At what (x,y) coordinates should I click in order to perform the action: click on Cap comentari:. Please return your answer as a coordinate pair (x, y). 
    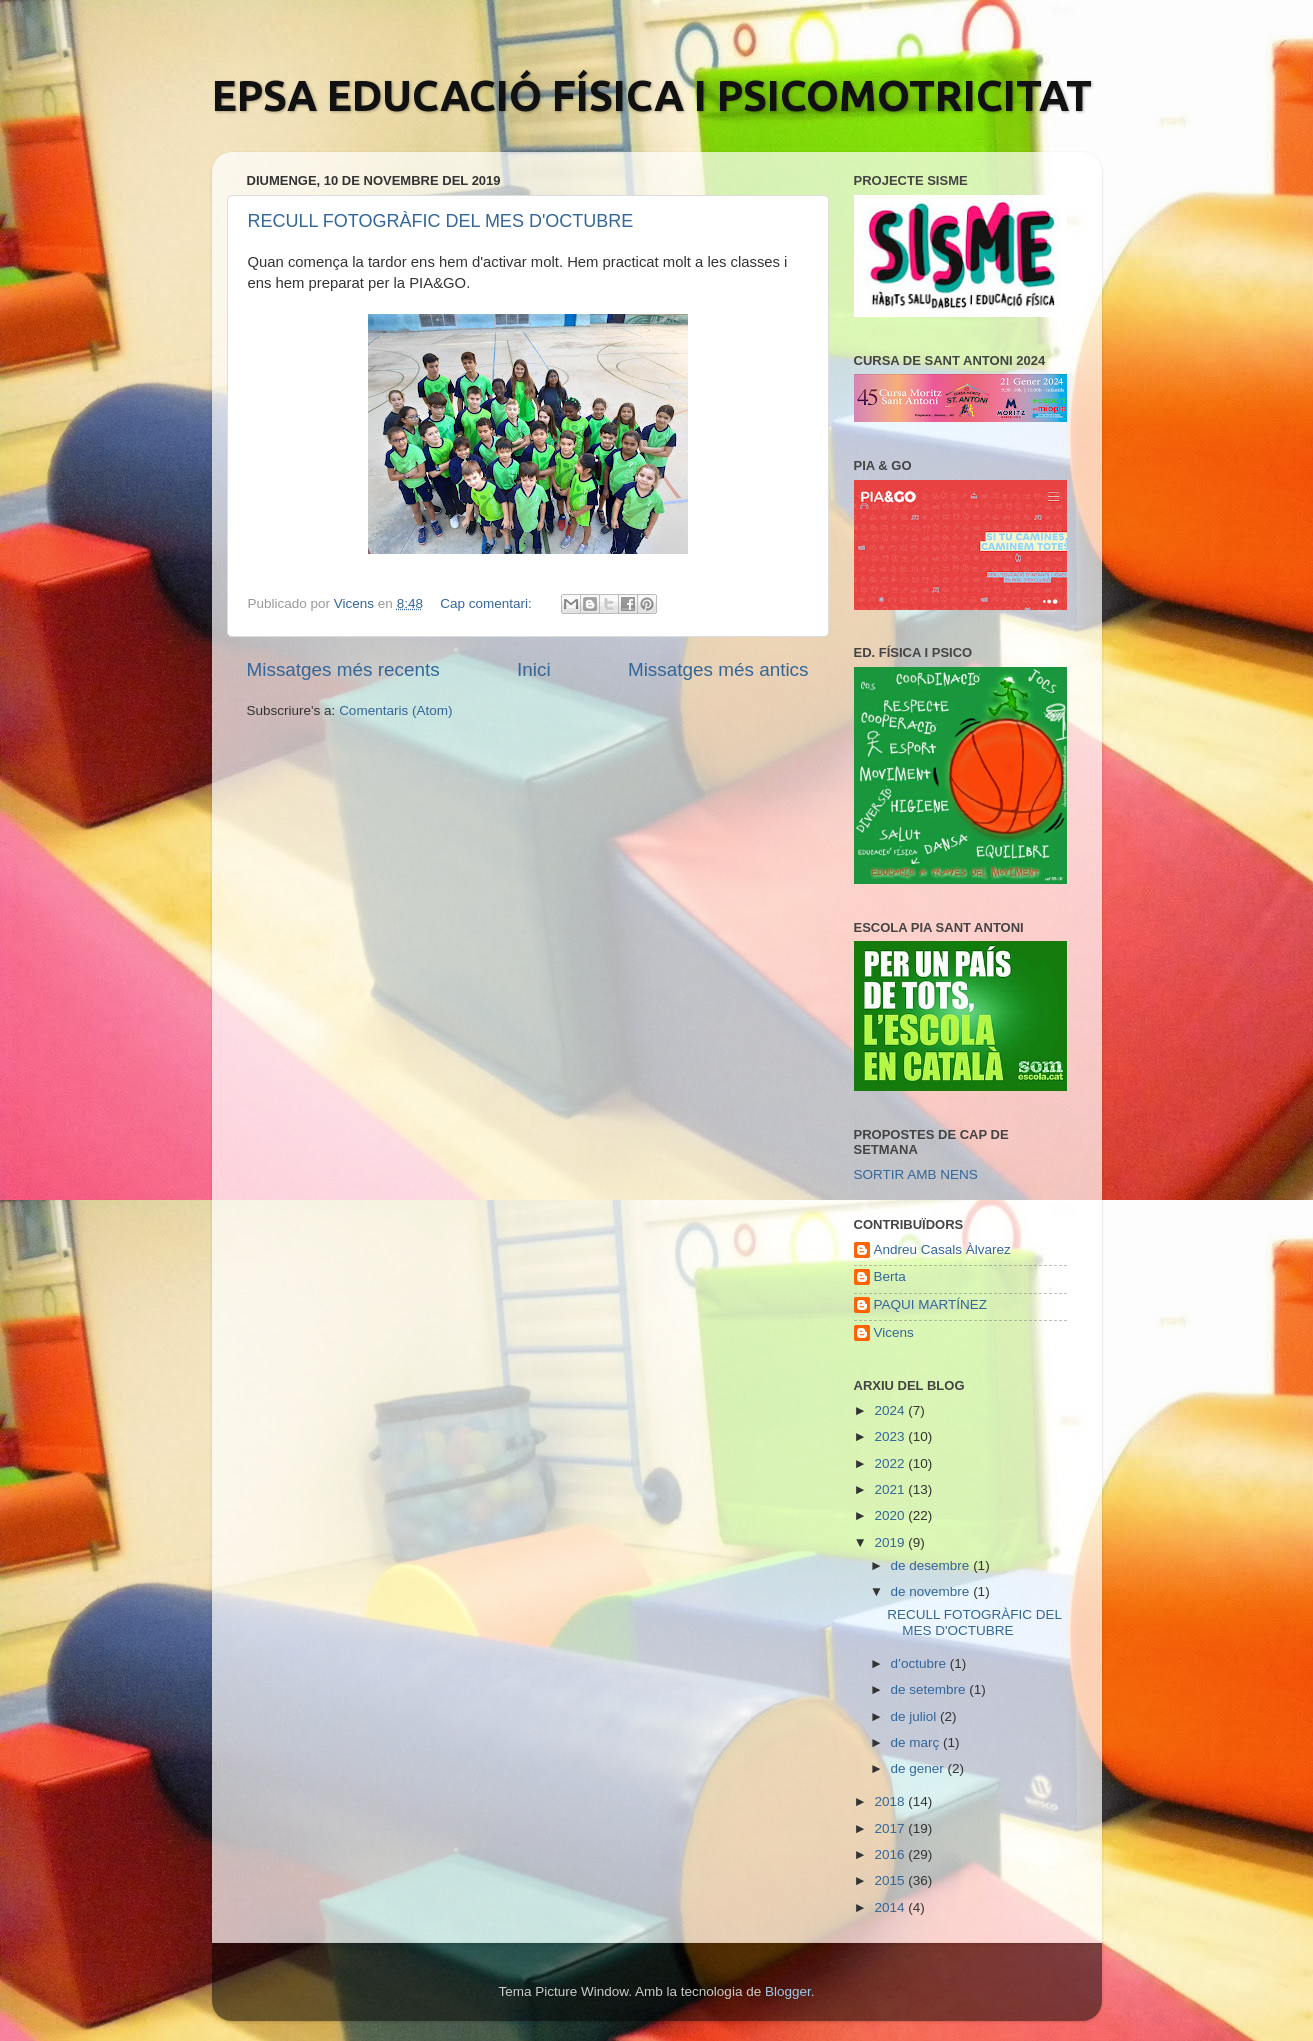
    Looking at the image, I should click on (487, 603).